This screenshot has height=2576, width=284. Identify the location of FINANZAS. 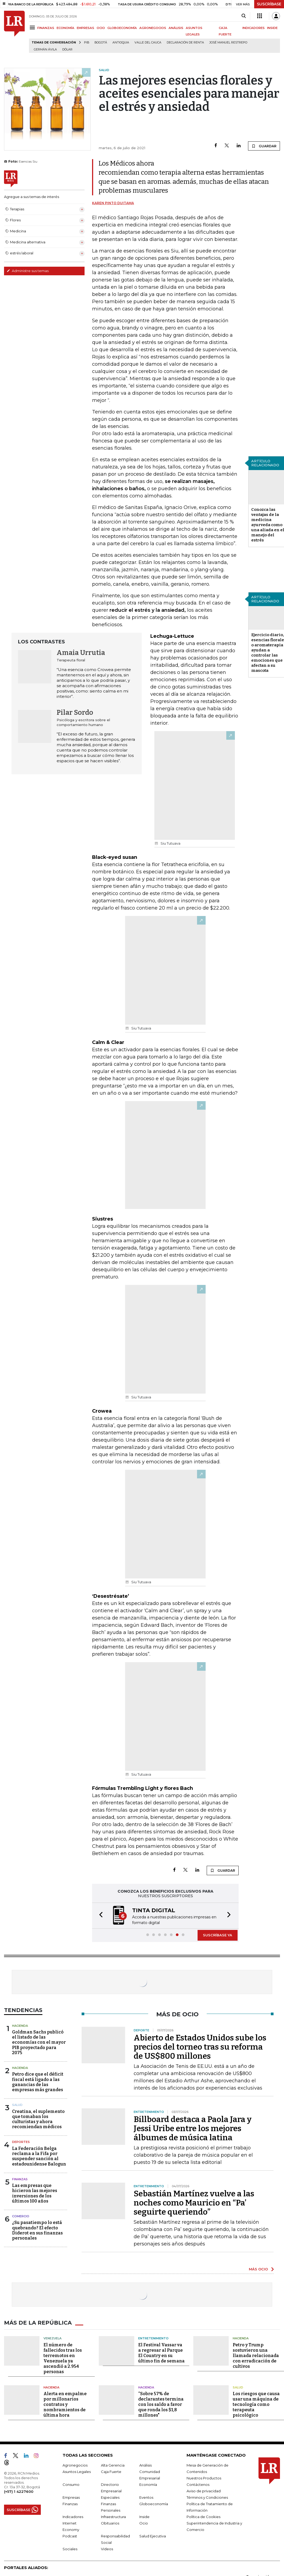
(45, 28).